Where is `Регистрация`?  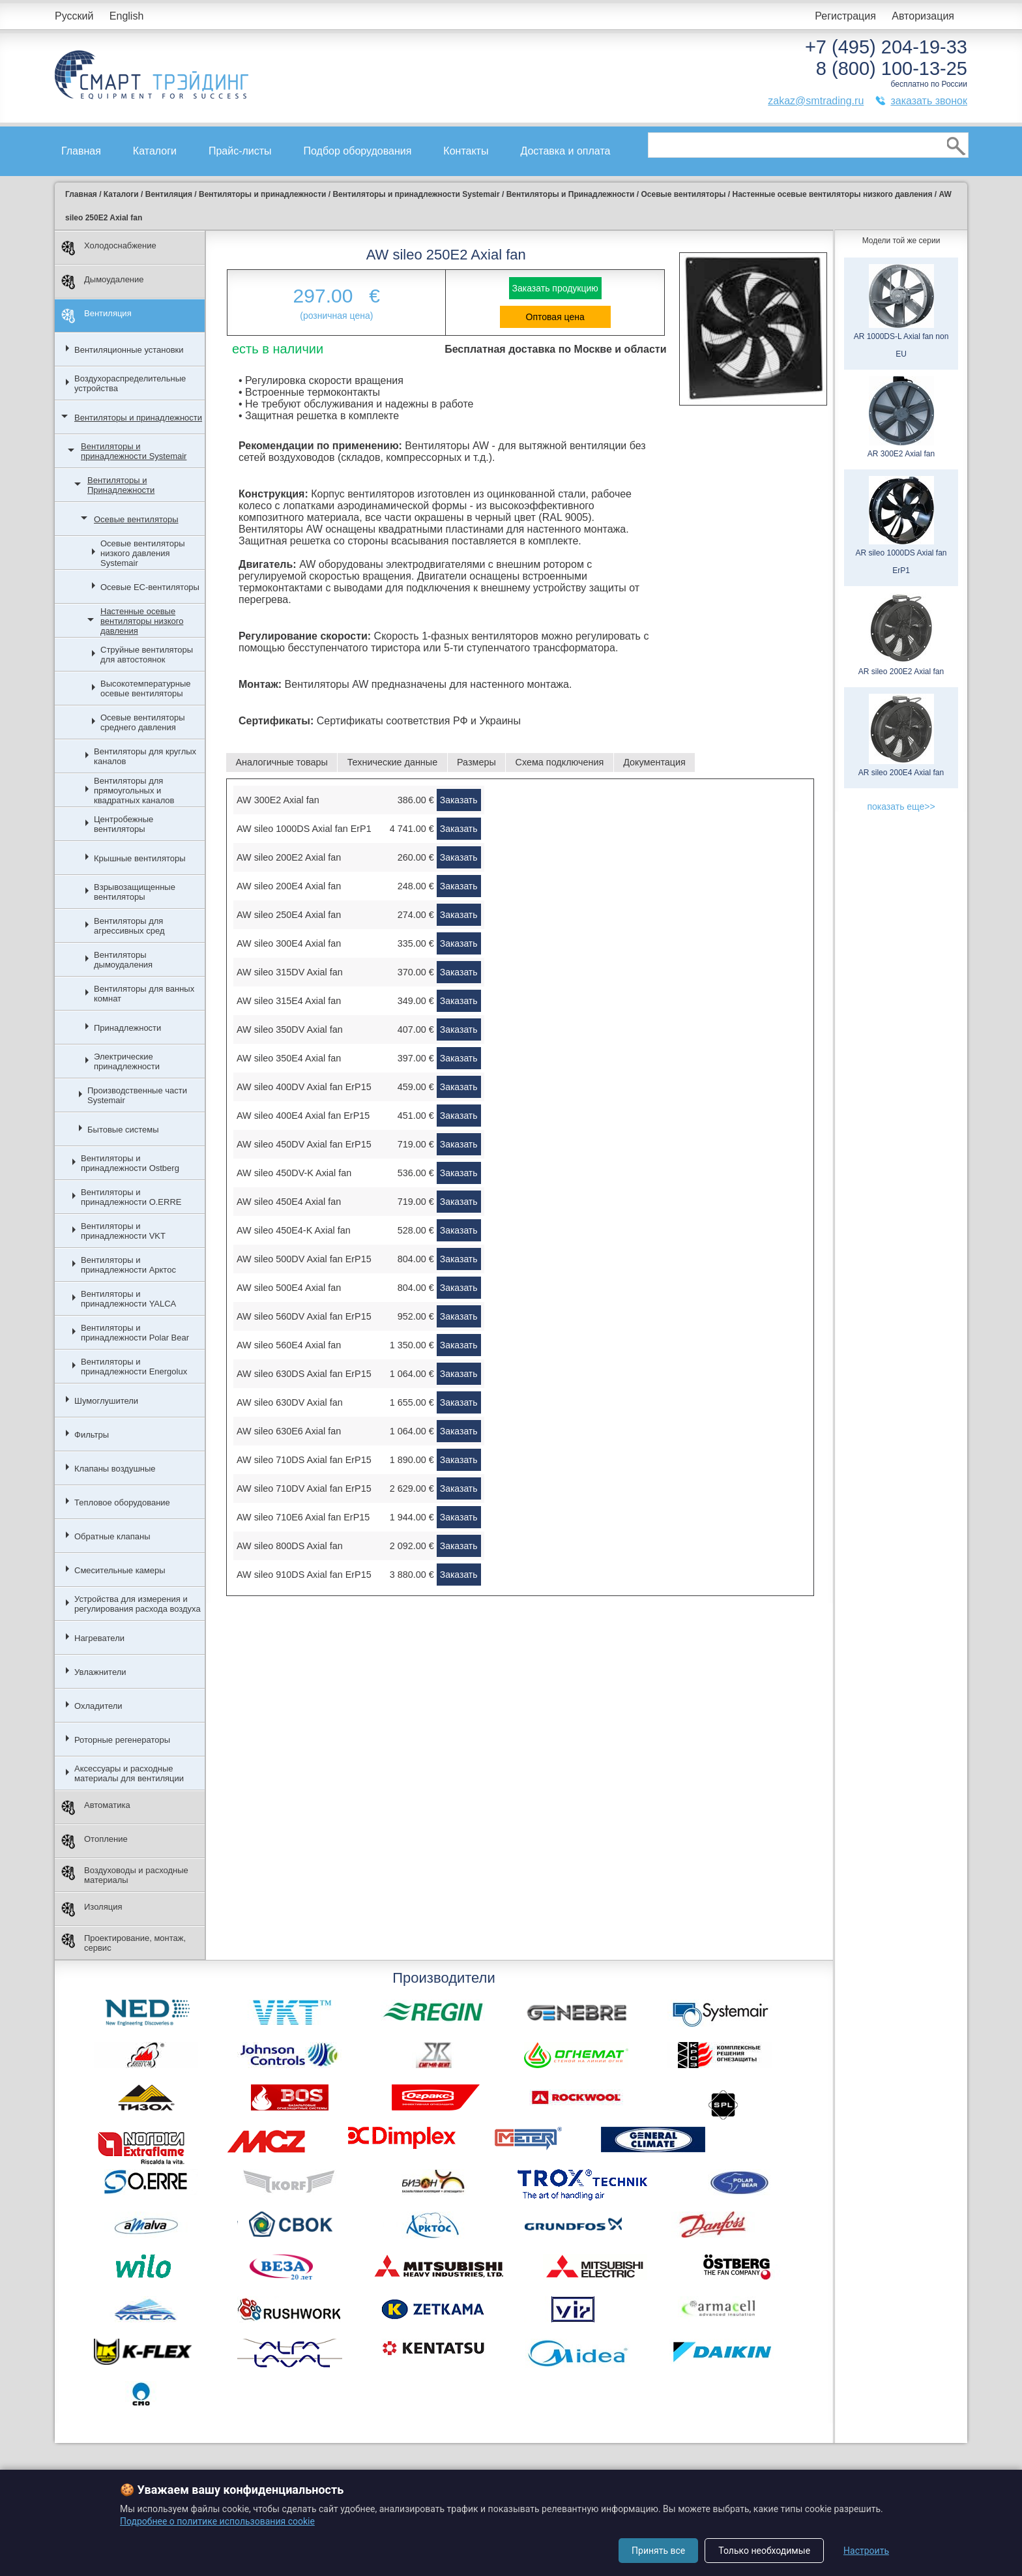 Регистрация is located at coordinates (845, 16).